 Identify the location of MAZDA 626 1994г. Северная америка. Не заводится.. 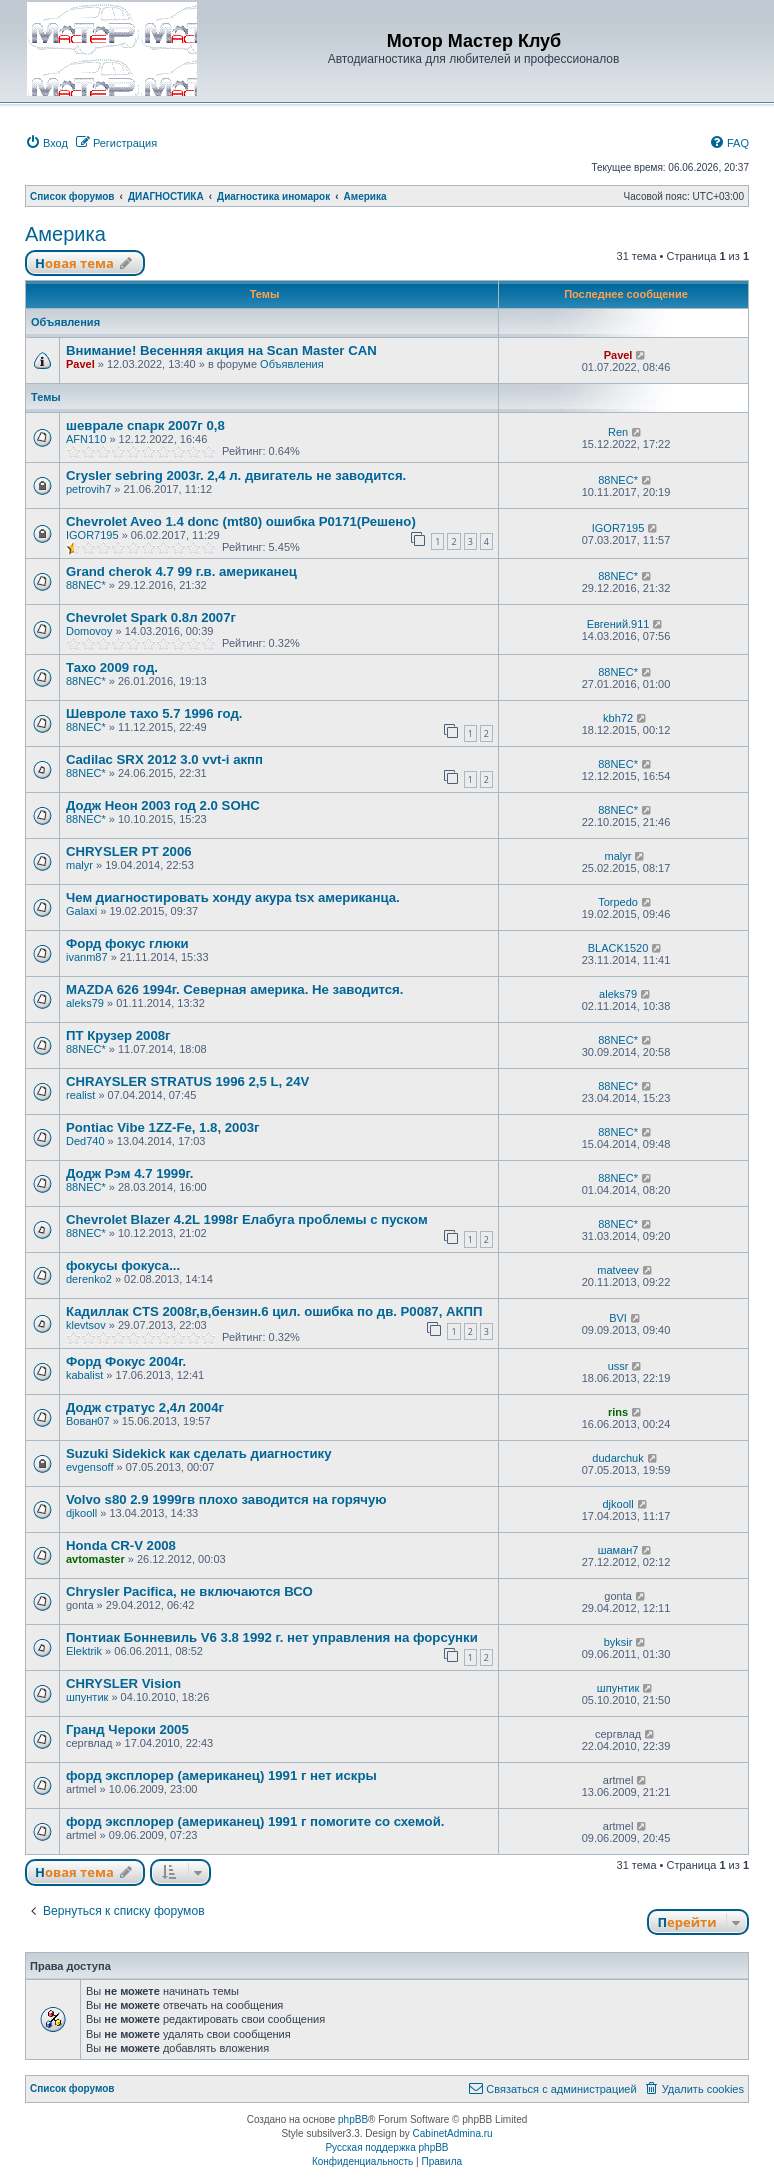
(234, 989).